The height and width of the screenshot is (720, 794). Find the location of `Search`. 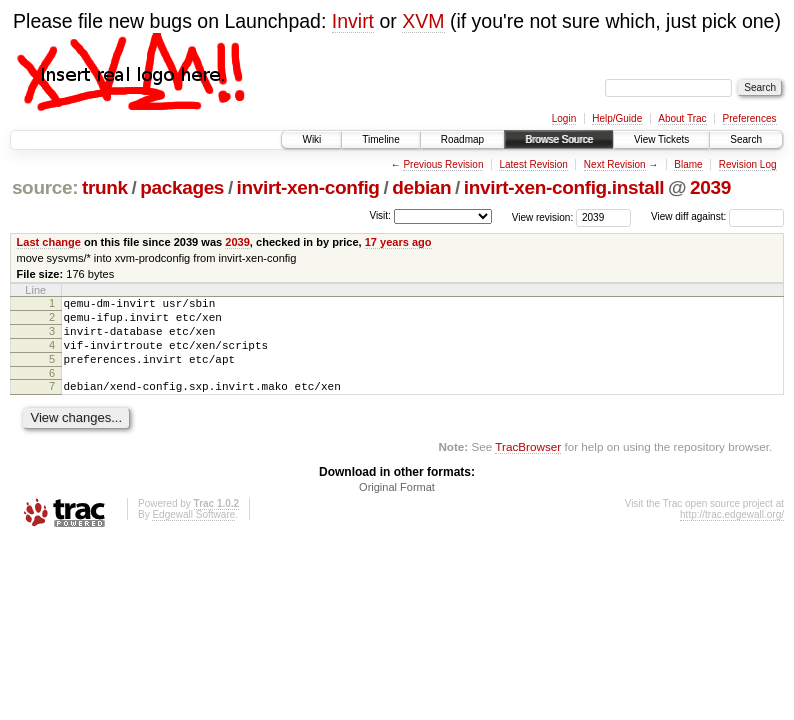

Search is located at coordinates (746, 139).